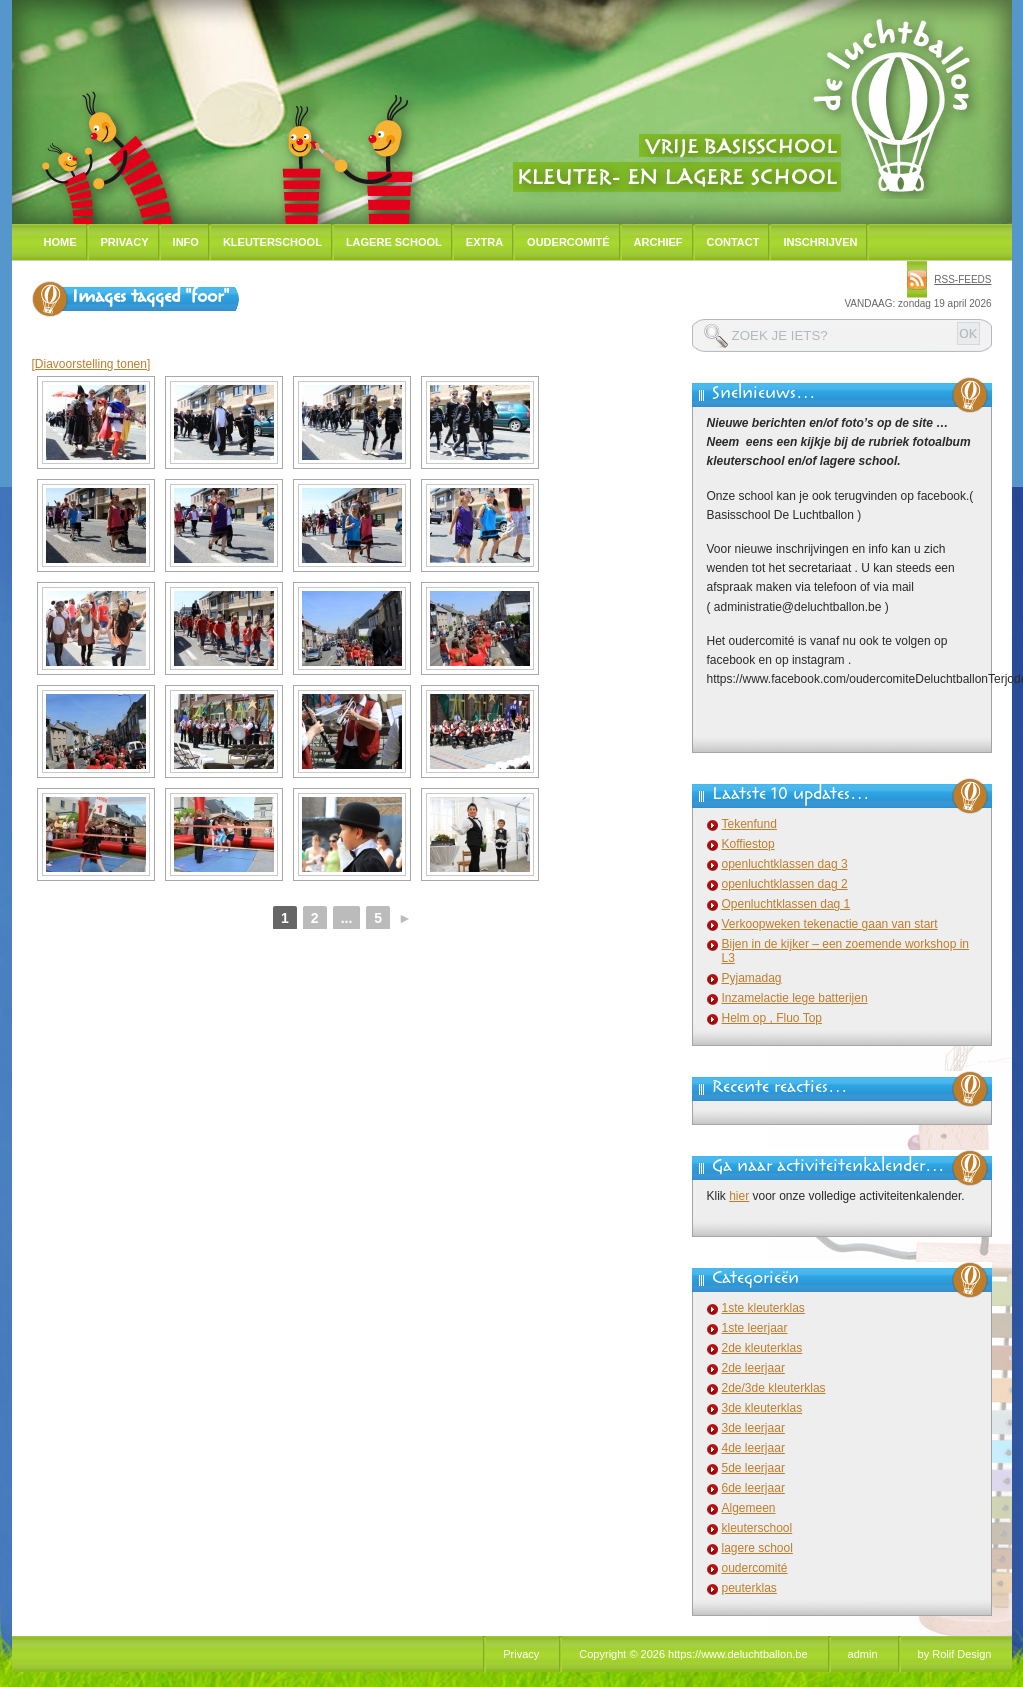  Describe the element at coordinates (186, 242) in the screenshot. I see `Info` at that location.